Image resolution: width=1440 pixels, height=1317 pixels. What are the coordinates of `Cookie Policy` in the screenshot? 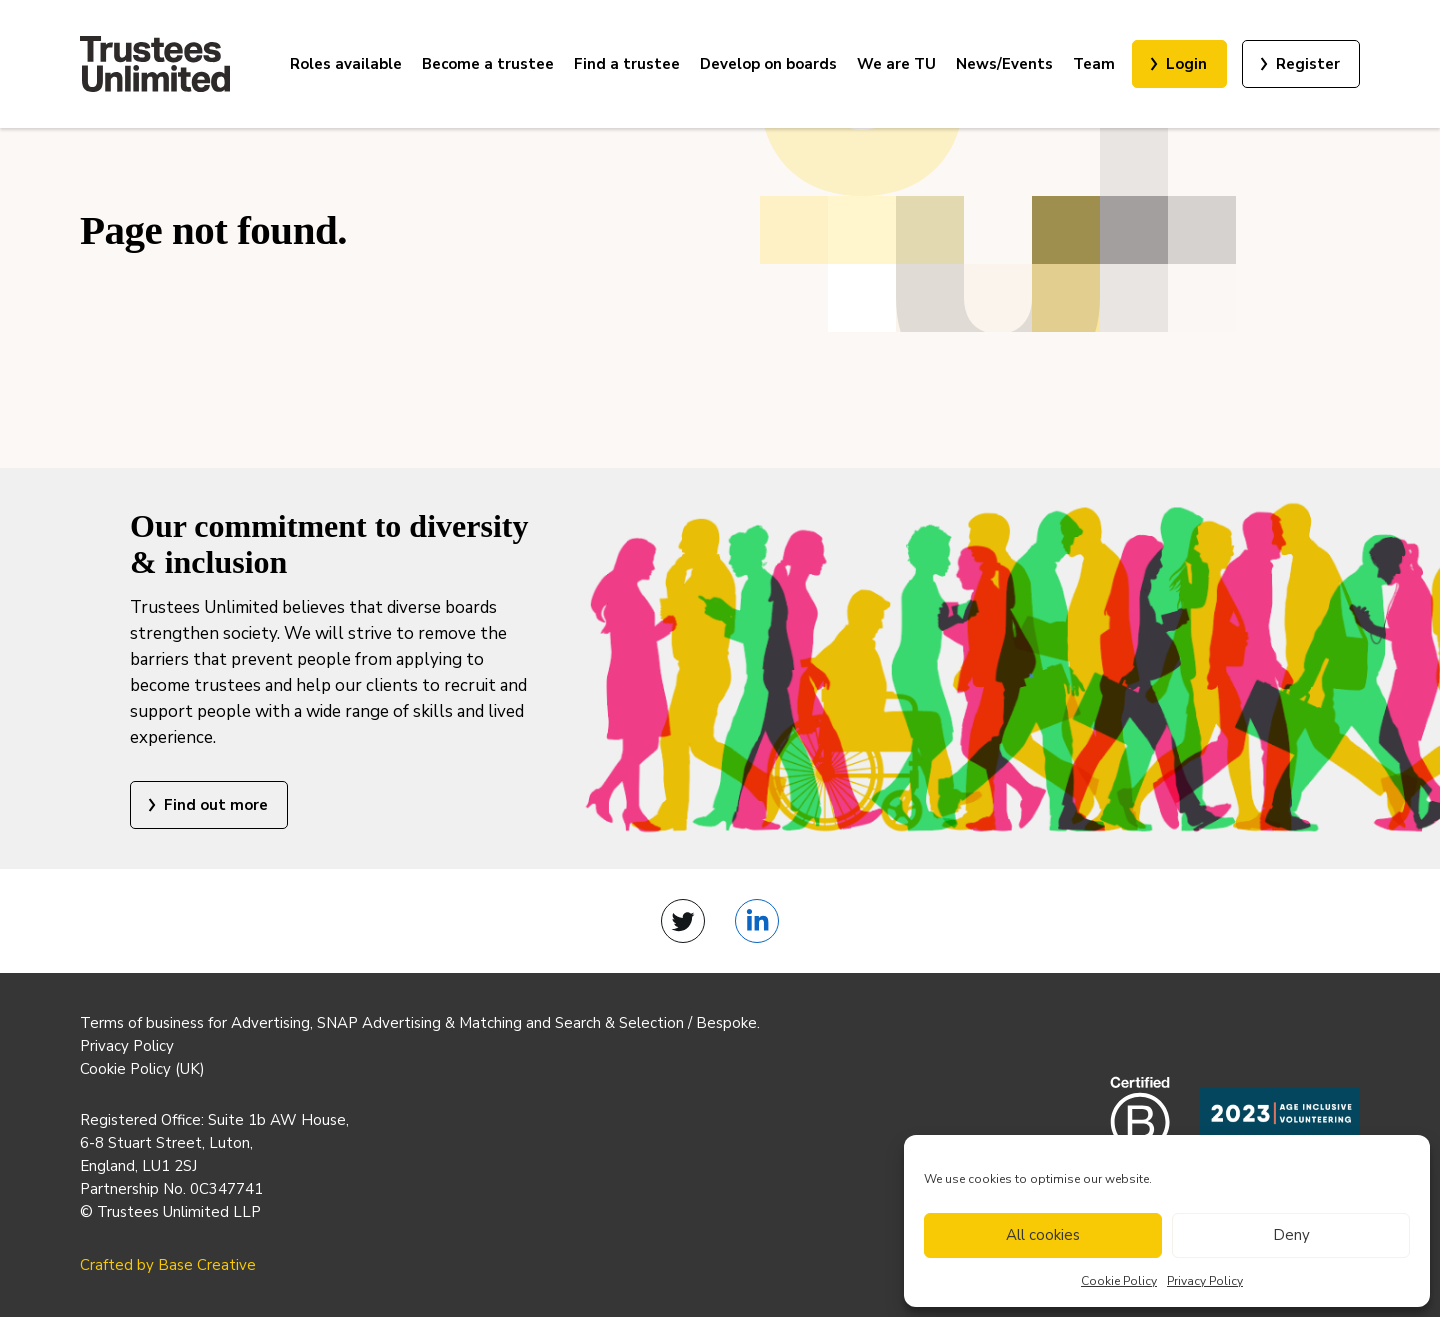 It's located at (1119, 1281).